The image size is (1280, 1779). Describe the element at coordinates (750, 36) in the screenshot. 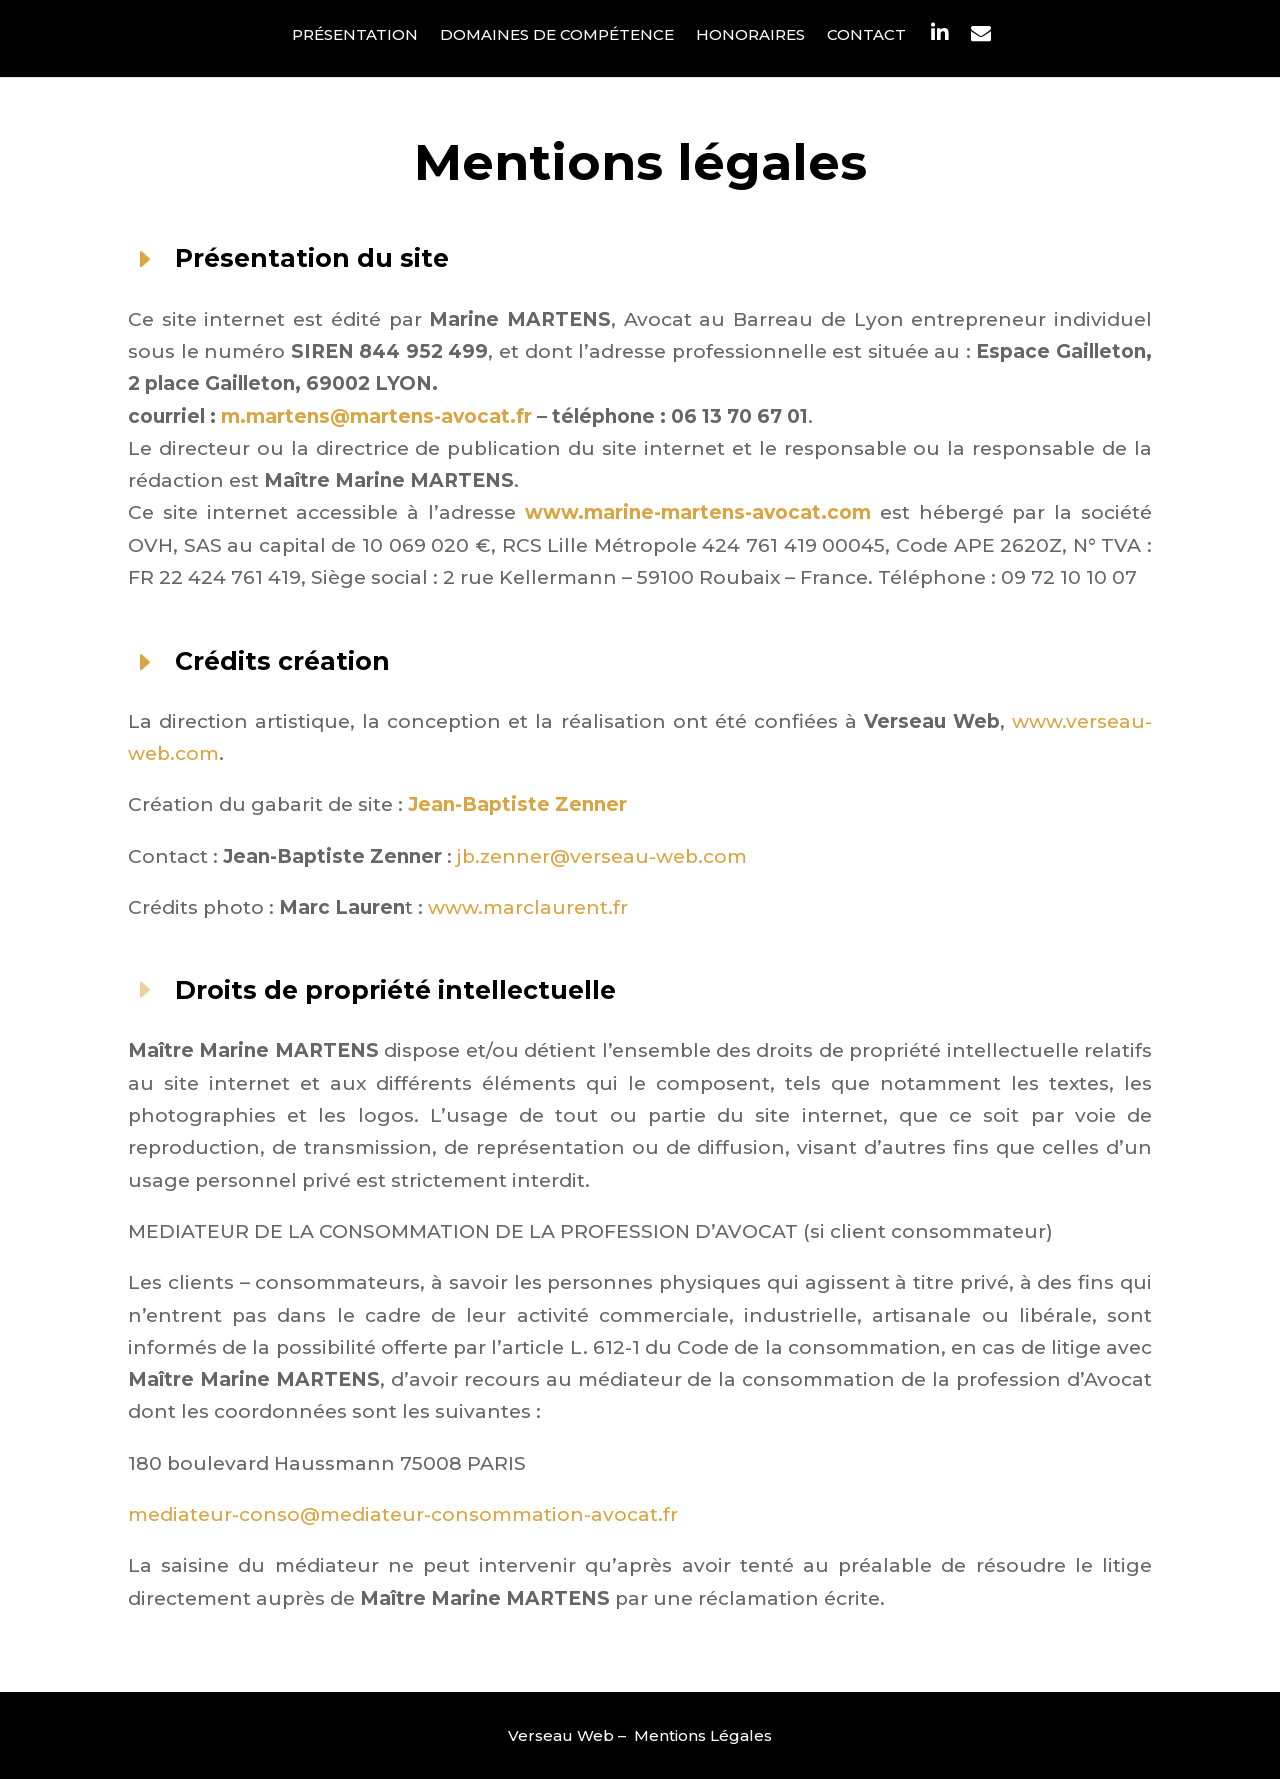

I see `Honoraires` at that location.